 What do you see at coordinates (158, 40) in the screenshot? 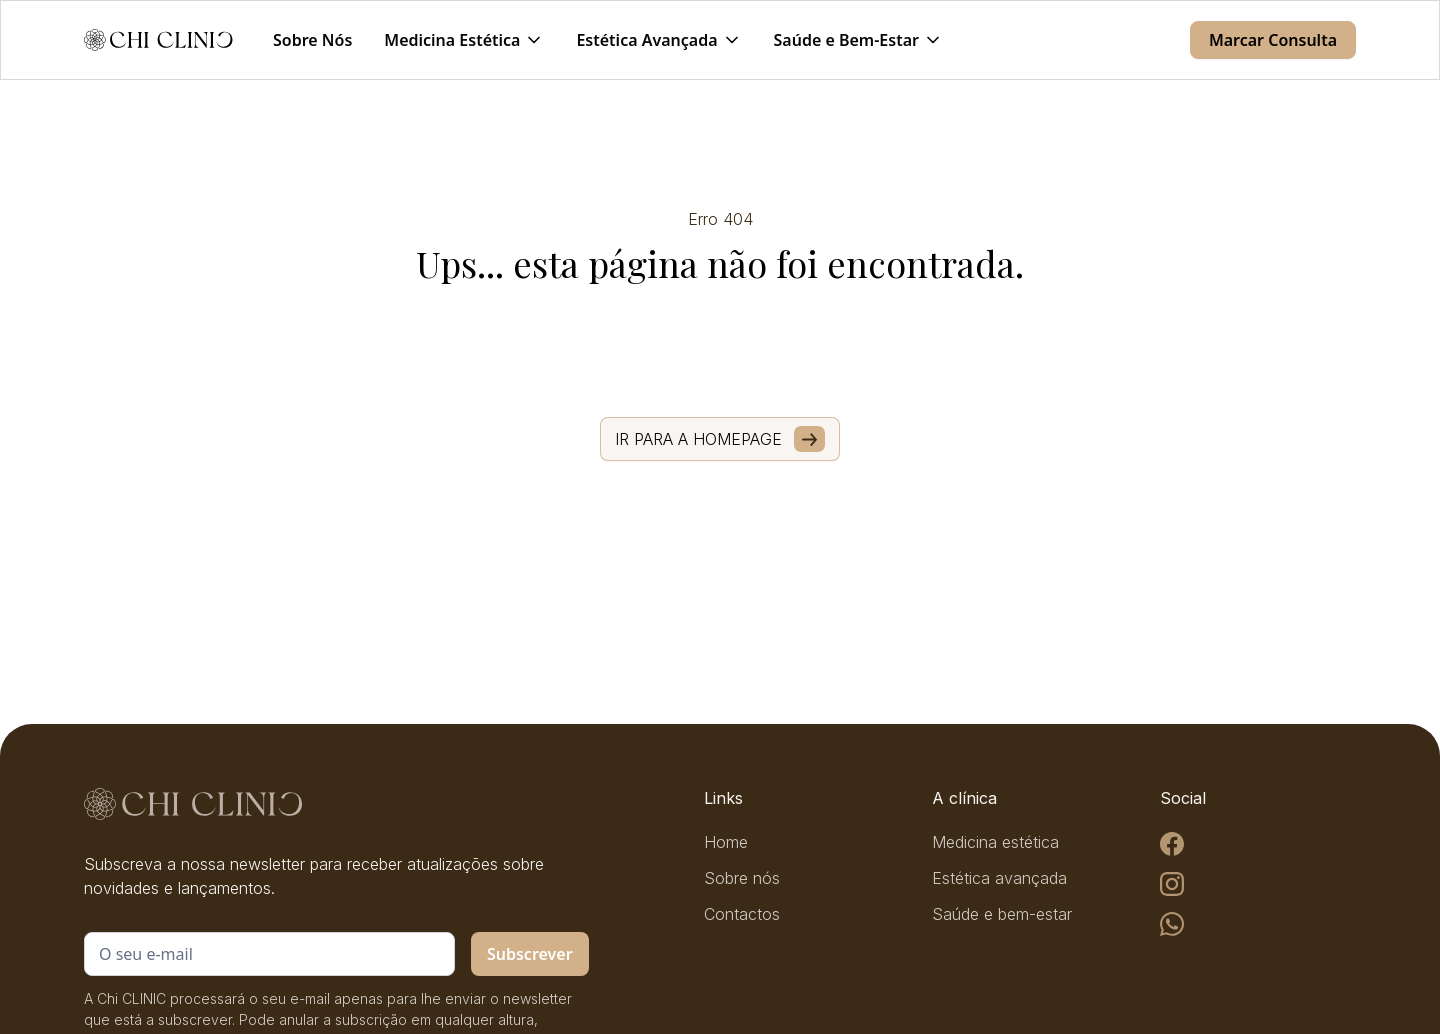
I see `[home]` at bounding box center [158, 40].